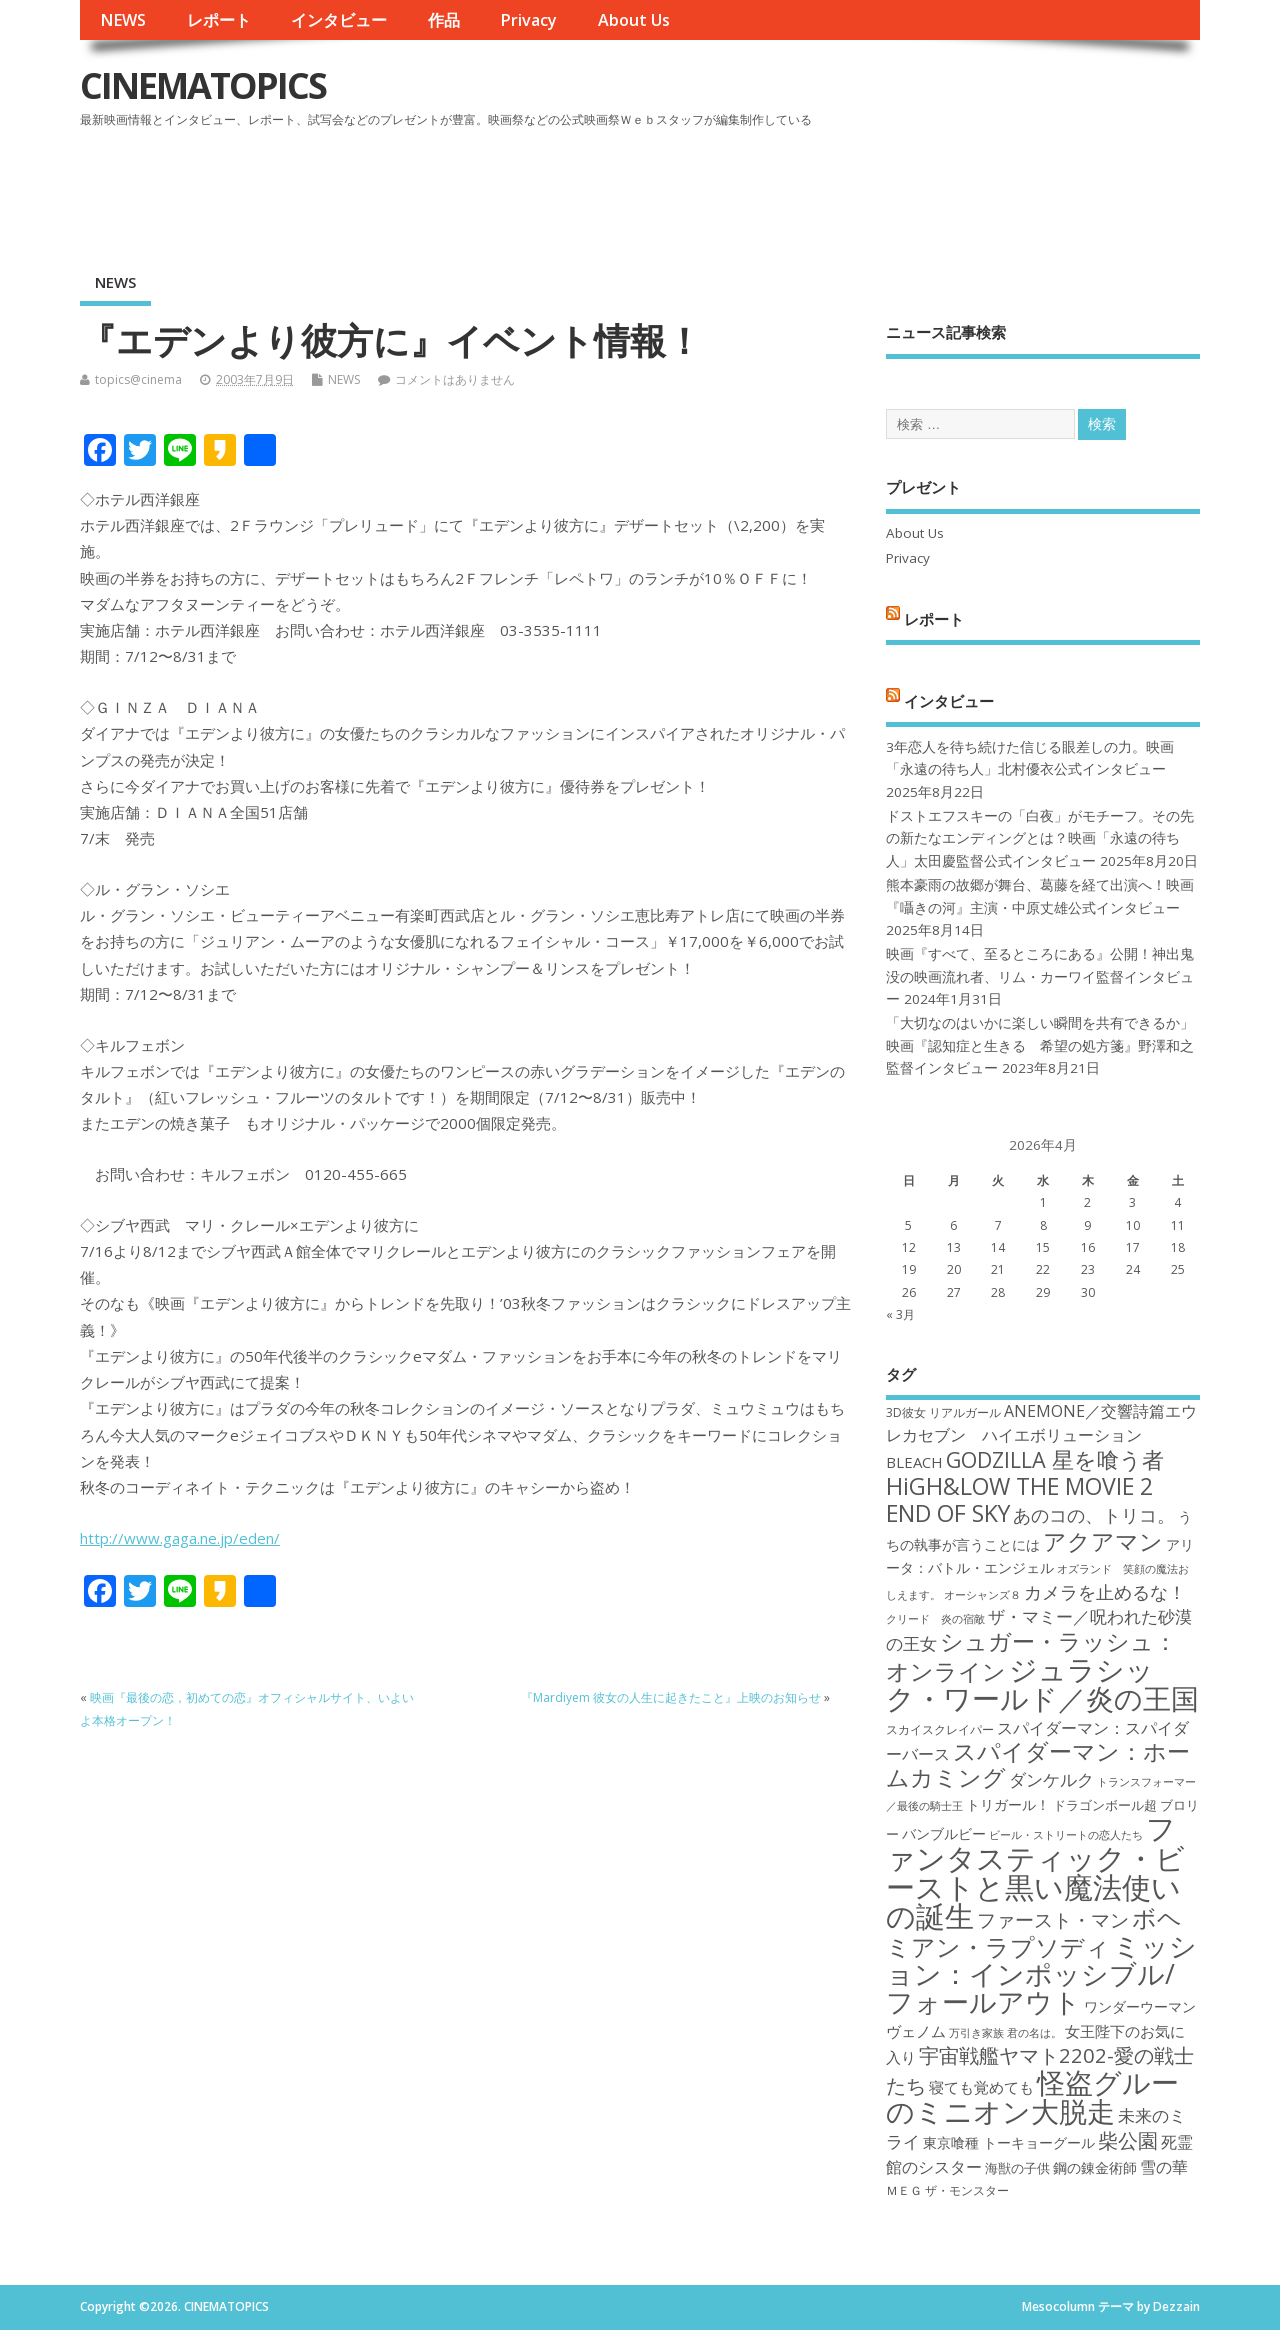  What do you see at coordinates (1095, 2167) in the screenshot?
I see `鋼の錬金術師 [鋼の錬金術師 (19個の項目)]` at bounding box center [1095, 2167].